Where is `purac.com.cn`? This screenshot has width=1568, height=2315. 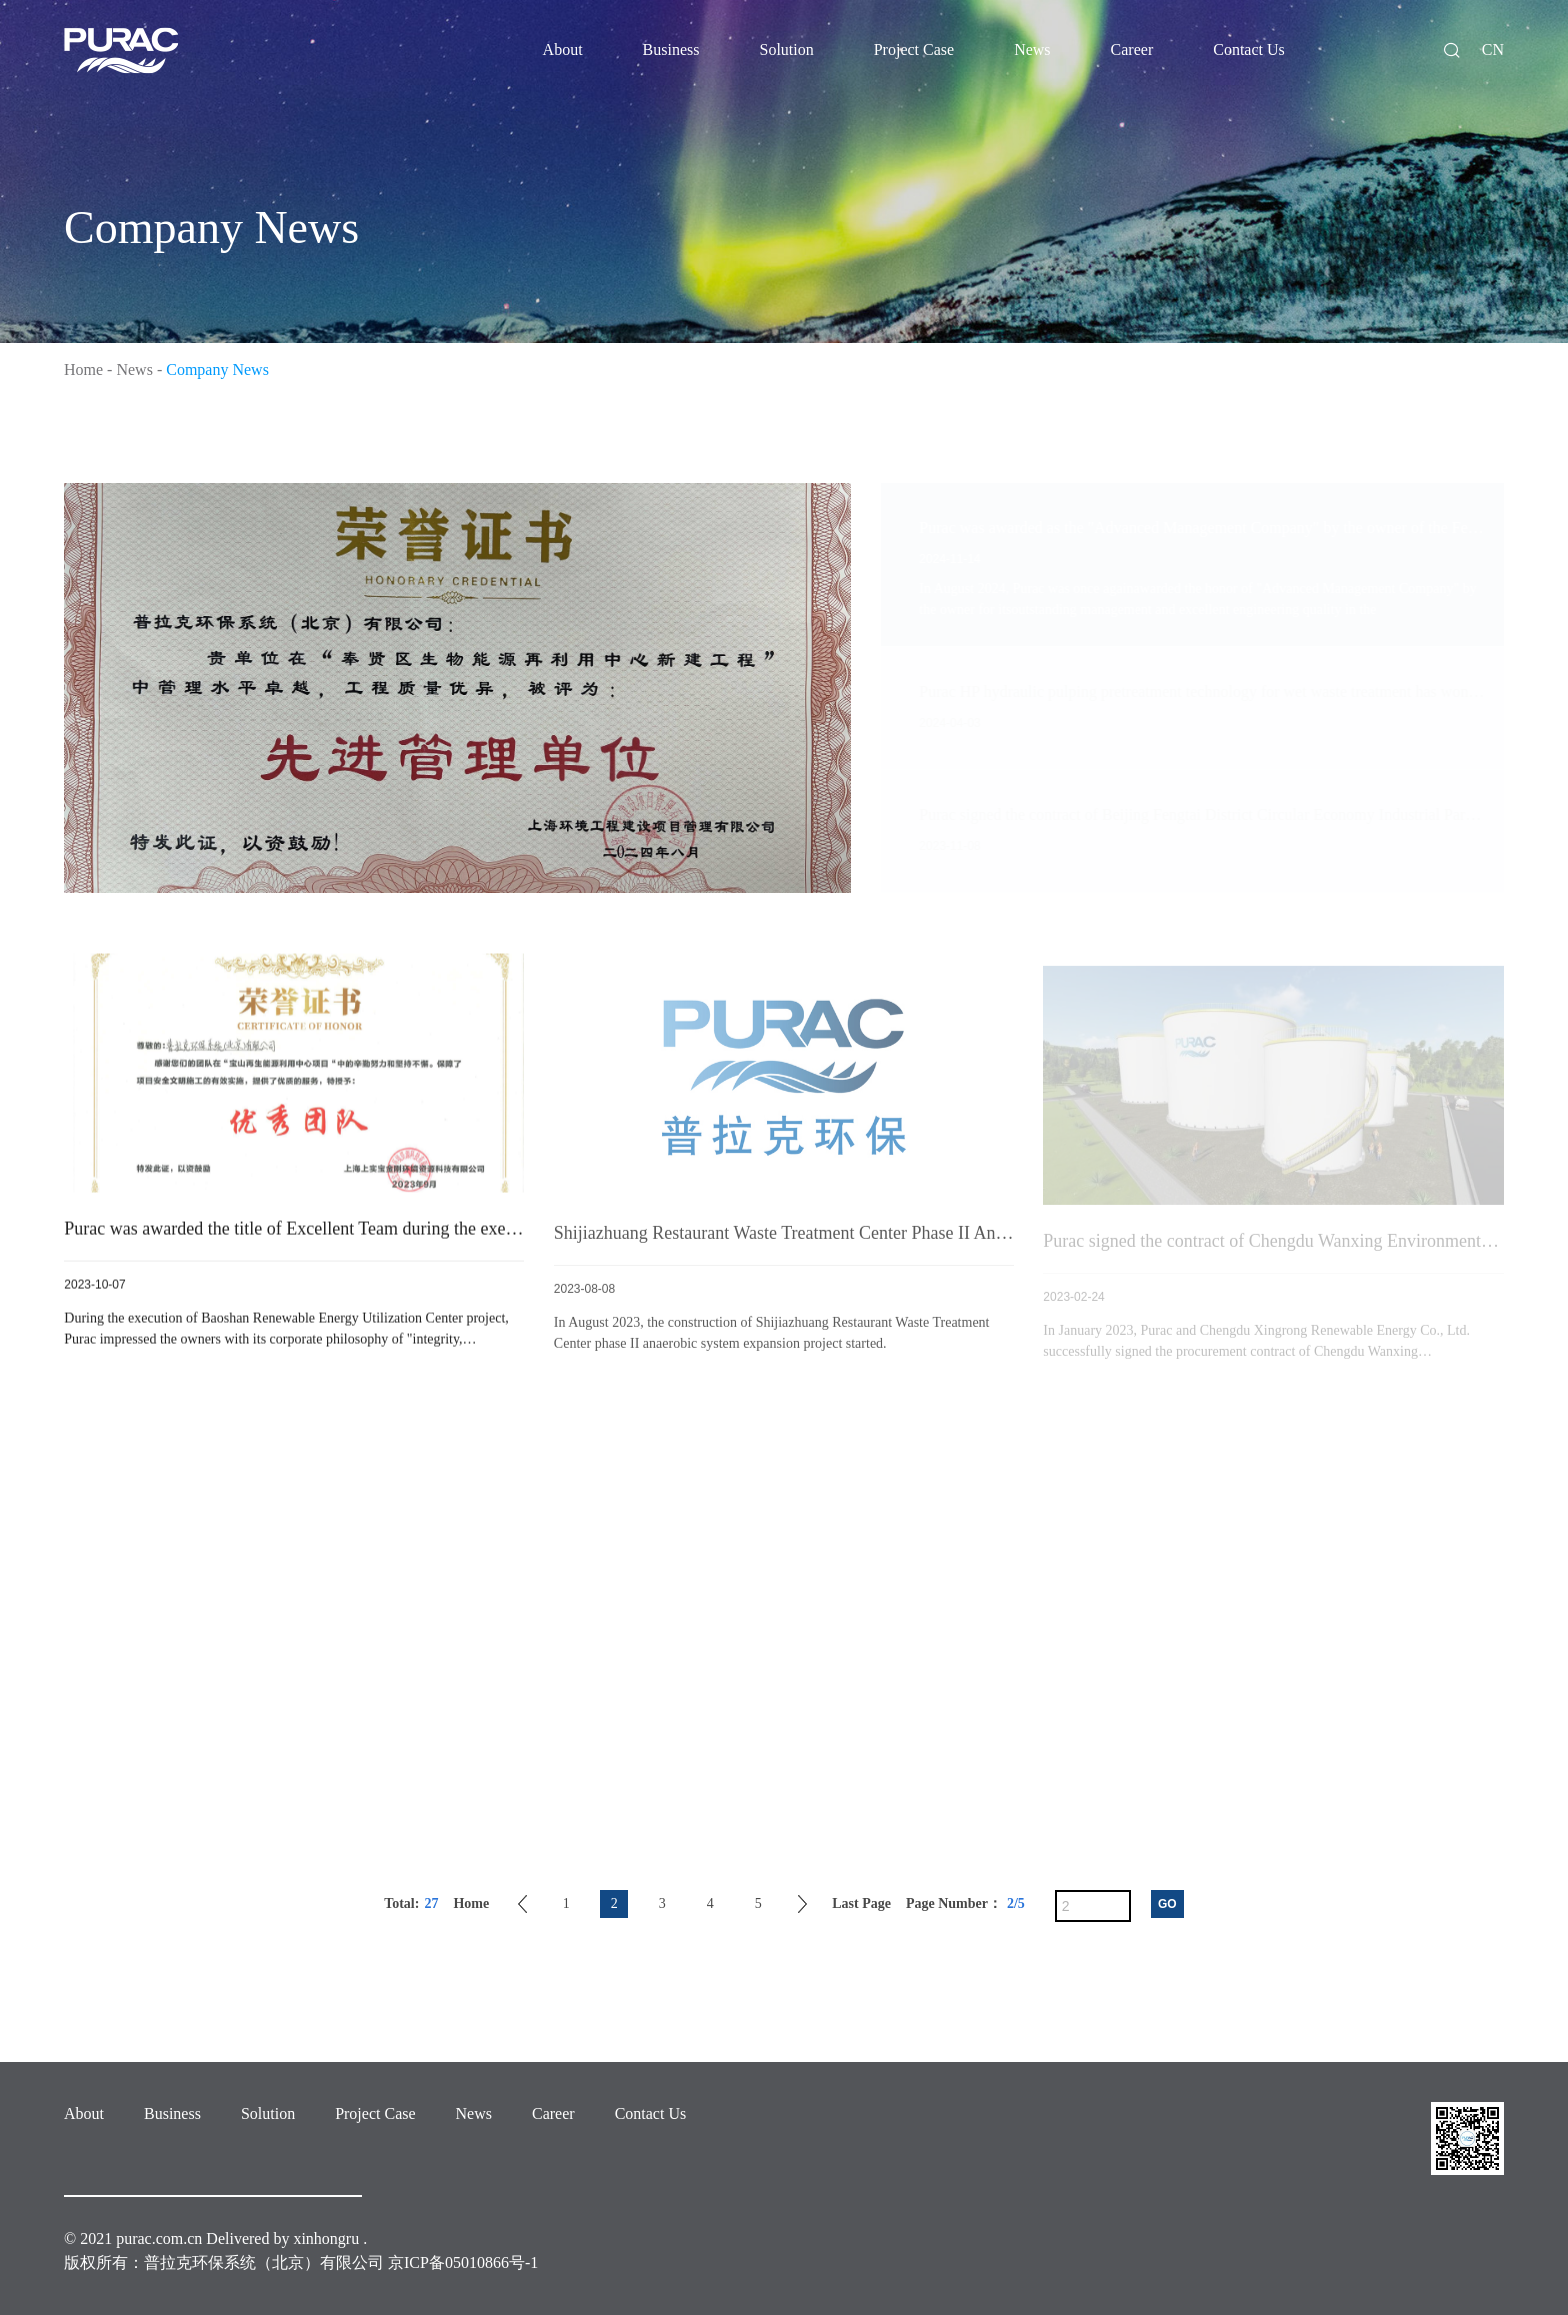
purac.com.cn is located at coordinates (159, 2238).